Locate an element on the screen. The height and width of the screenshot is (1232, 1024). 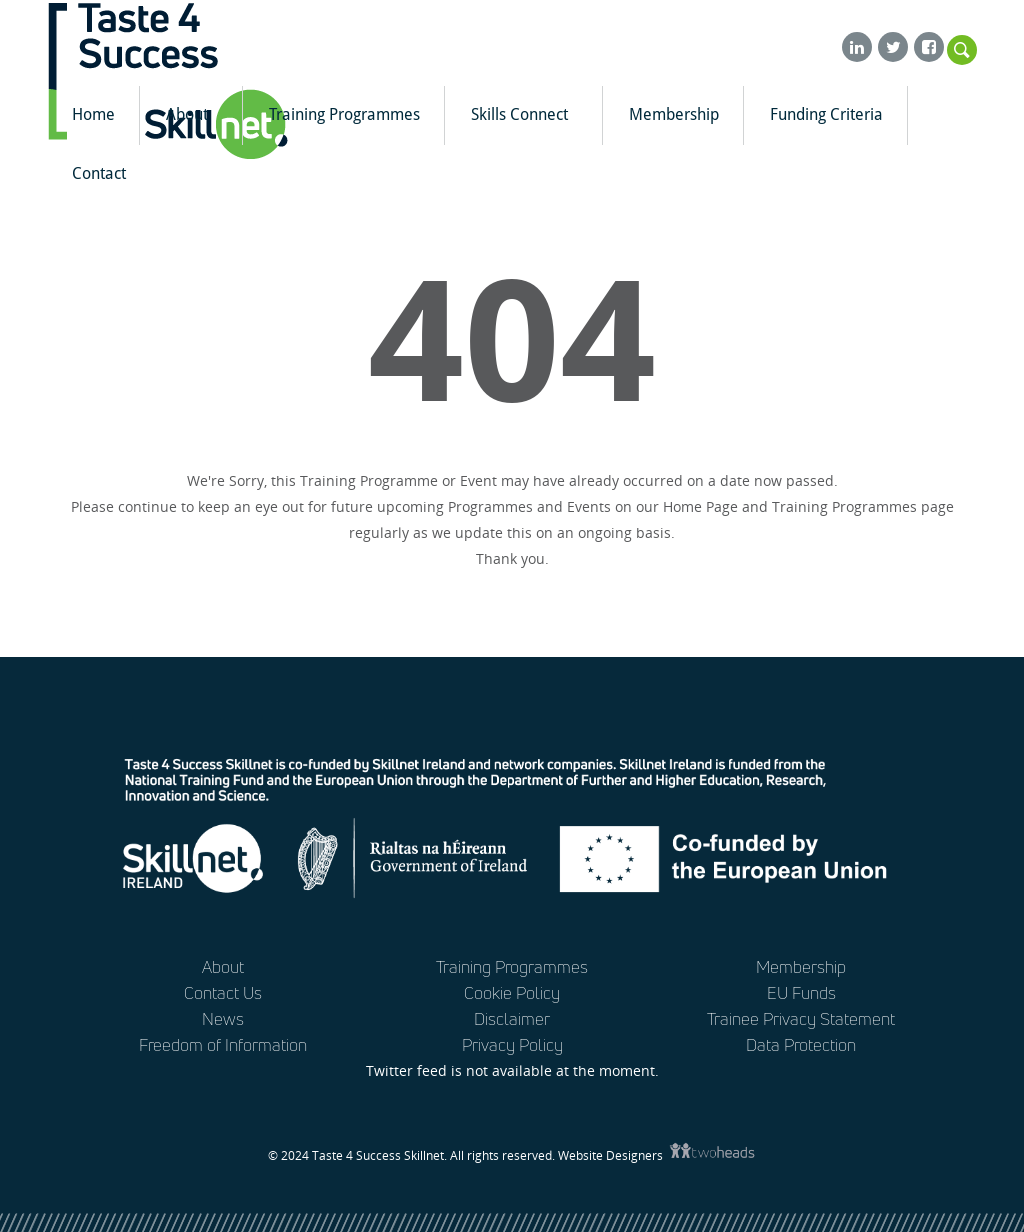
About is located at coordinates (195, 114).